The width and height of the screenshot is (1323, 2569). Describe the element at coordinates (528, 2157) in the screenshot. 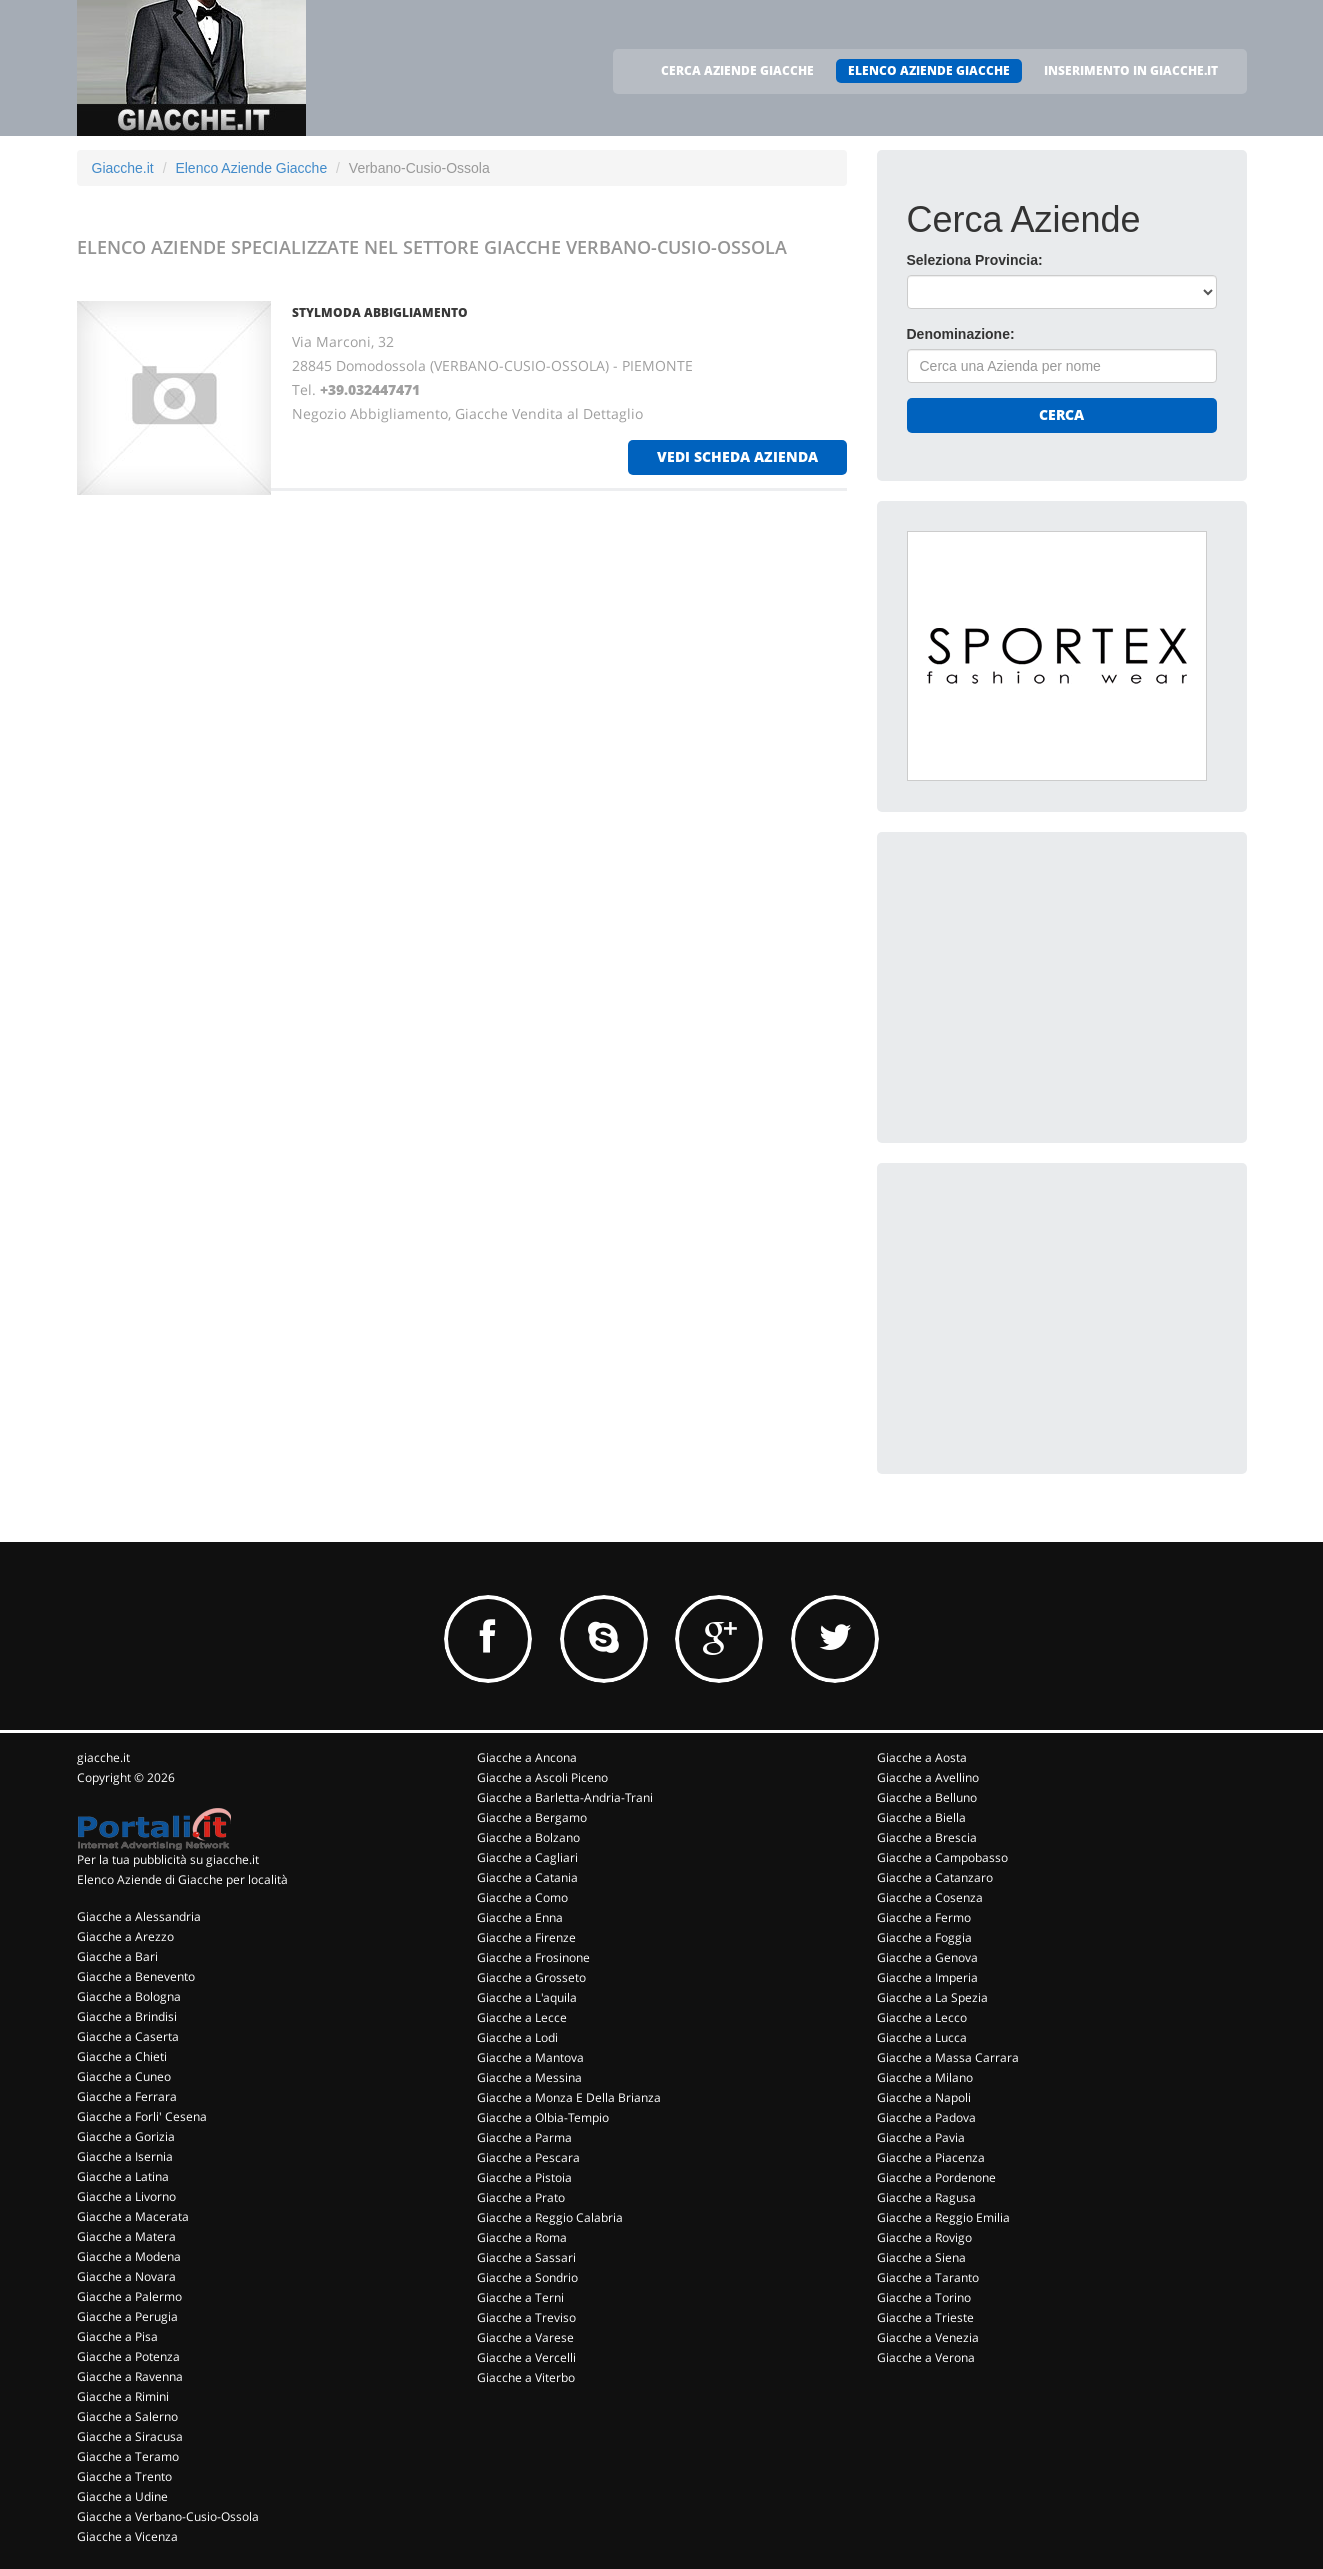

I see `Giacche a Pescara` at that location.